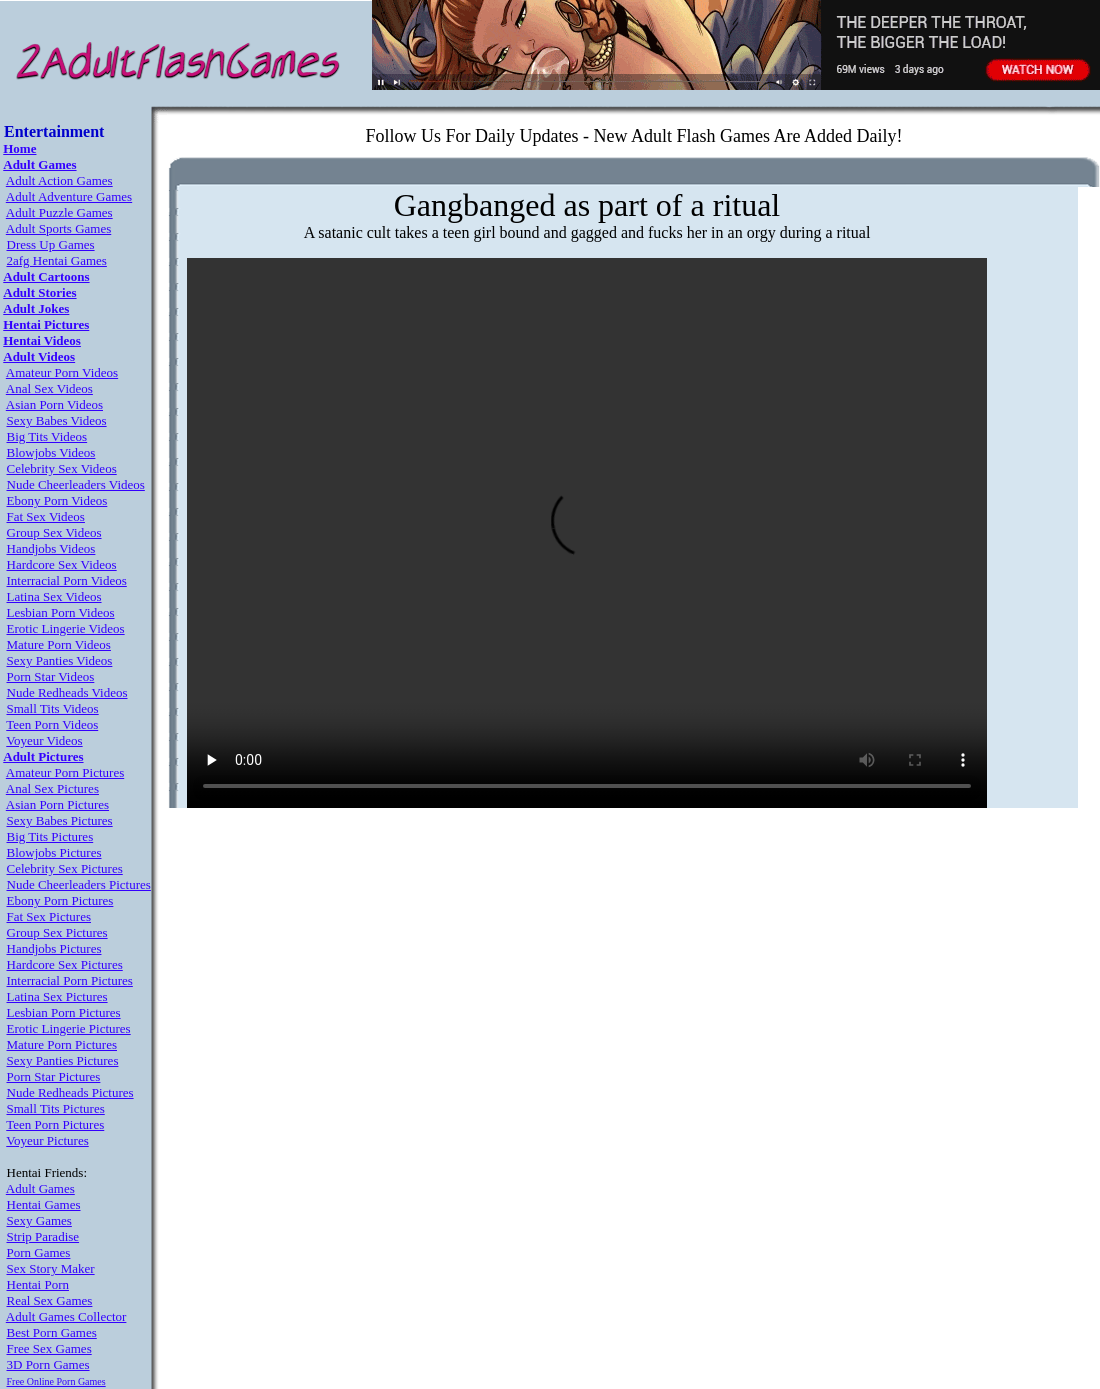 This screenshot has height=1389, width=1100. What do you see at coordinates (587, 533) in the screenshot?
I see `Your browser does not support the video tag.` at bounding box center [587, 533].